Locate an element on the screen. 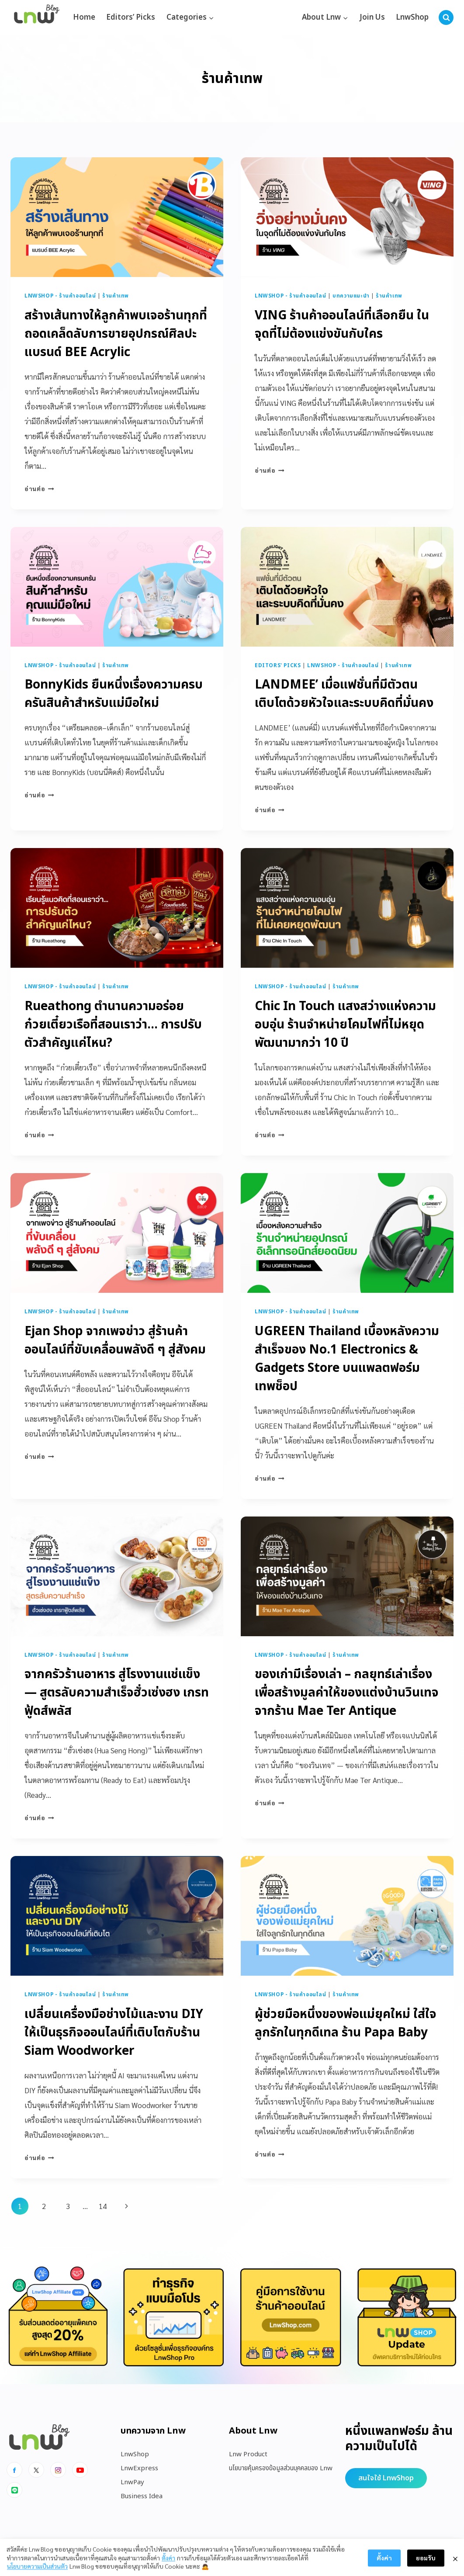 The height and width of the screenshot is (2576, 464). เปลี่ยนเครื่องมือช่างไม้และงาน DIY ให้เป็นธุรกิจออนไลน์ที่เติบโตกับร้าน Siam Woodworker is located at coordinates (113, 2032).